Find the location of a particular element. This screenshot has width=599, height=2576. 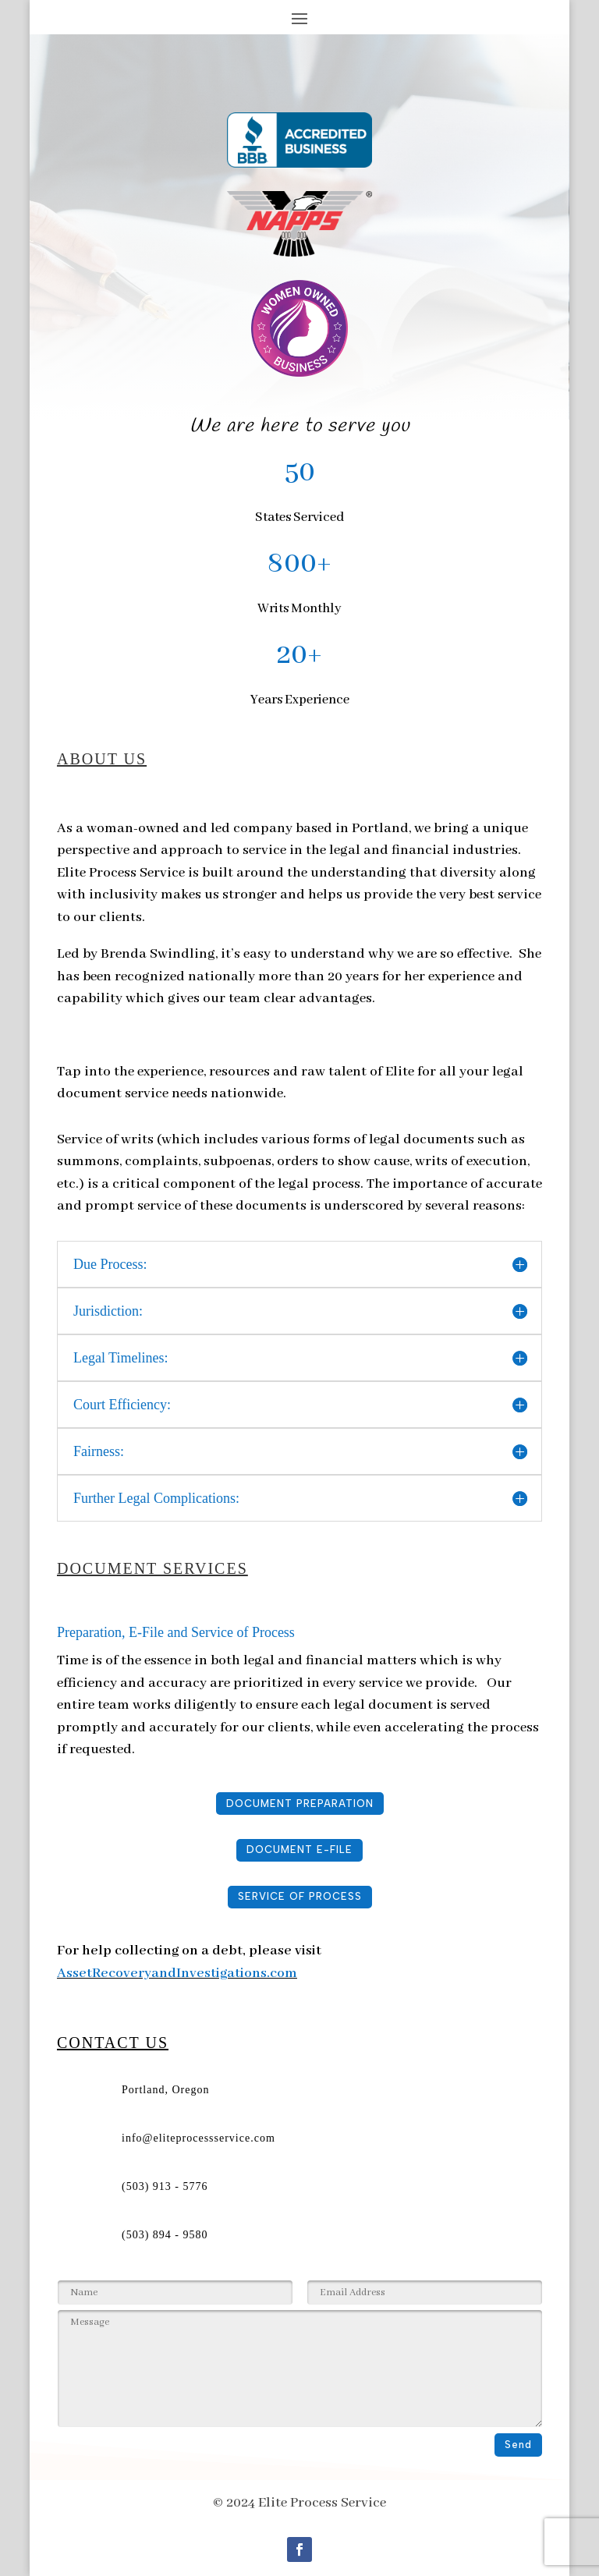

DOCUMENT E-FILE is located at coordinates (299, 1849).